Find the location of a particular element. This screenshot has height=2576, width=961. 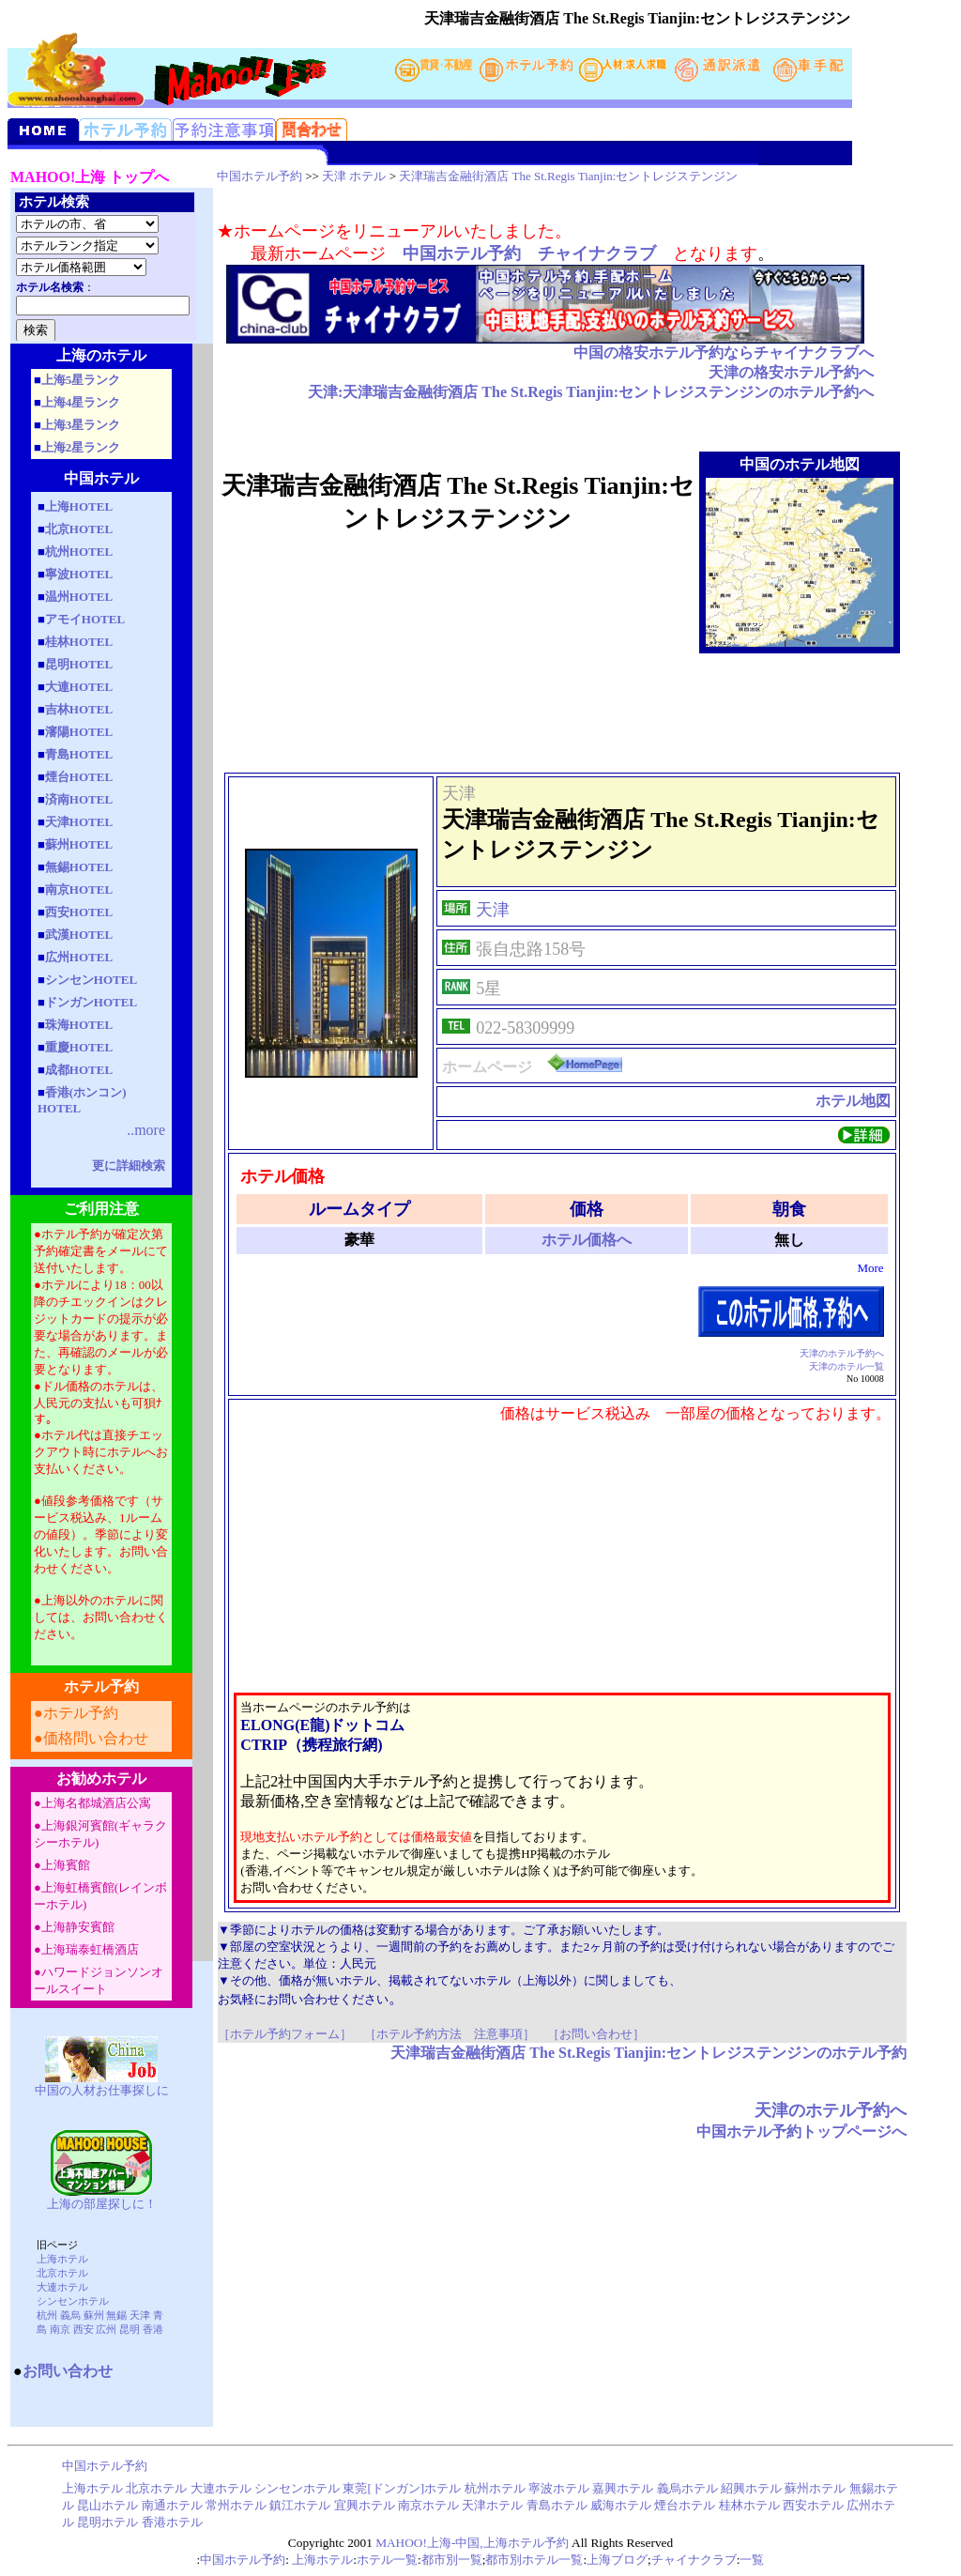

蘇州 is located at coordinates (94, 2315).